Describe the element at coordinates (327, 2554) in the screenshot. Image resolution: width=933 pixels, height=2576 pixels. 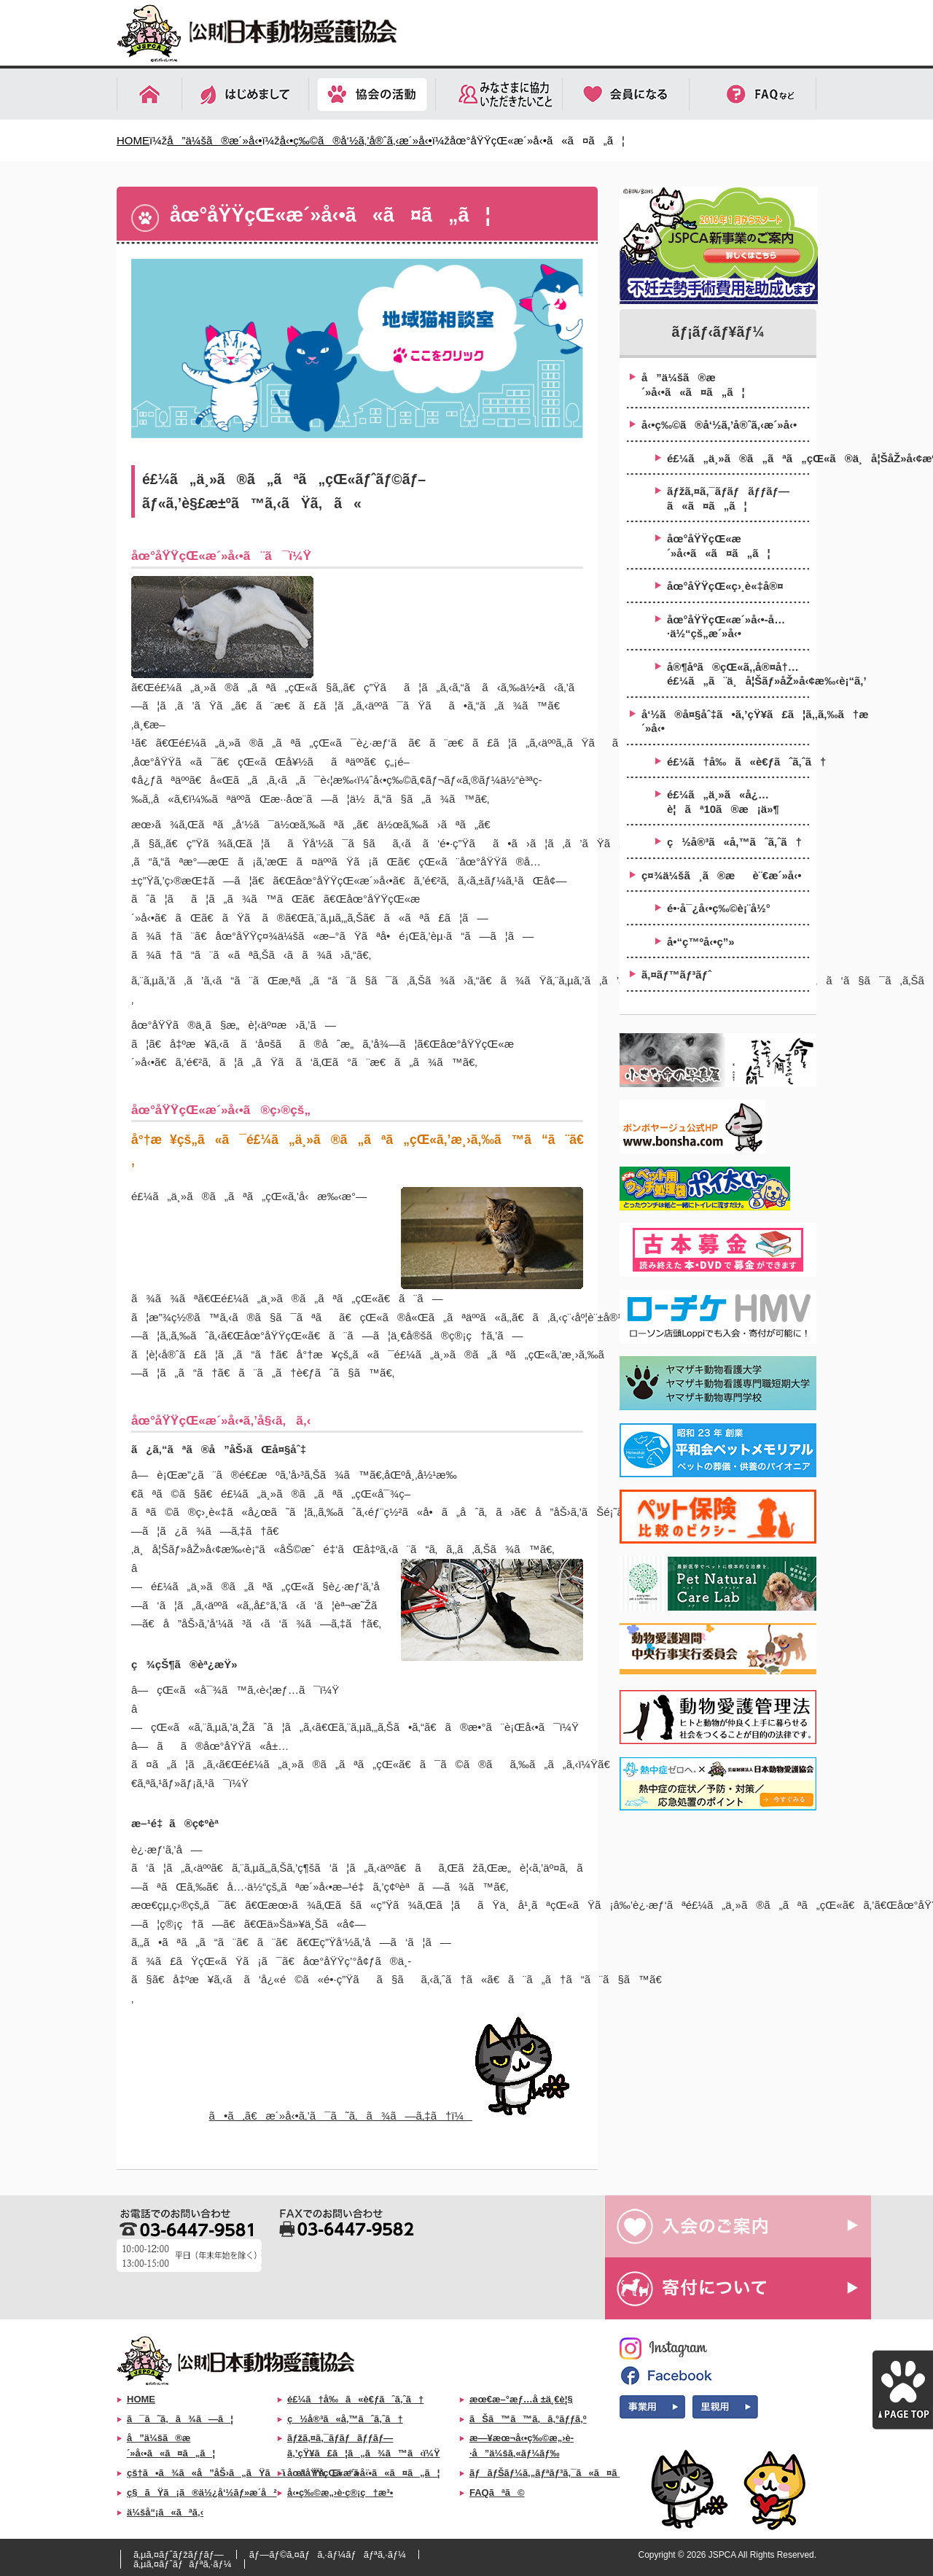
I see `ãƒ—ãƒ©ã‚¤ãƒã‚·ãƒ¼ãƒãƒªã‚·ãƒ¼` at that location.